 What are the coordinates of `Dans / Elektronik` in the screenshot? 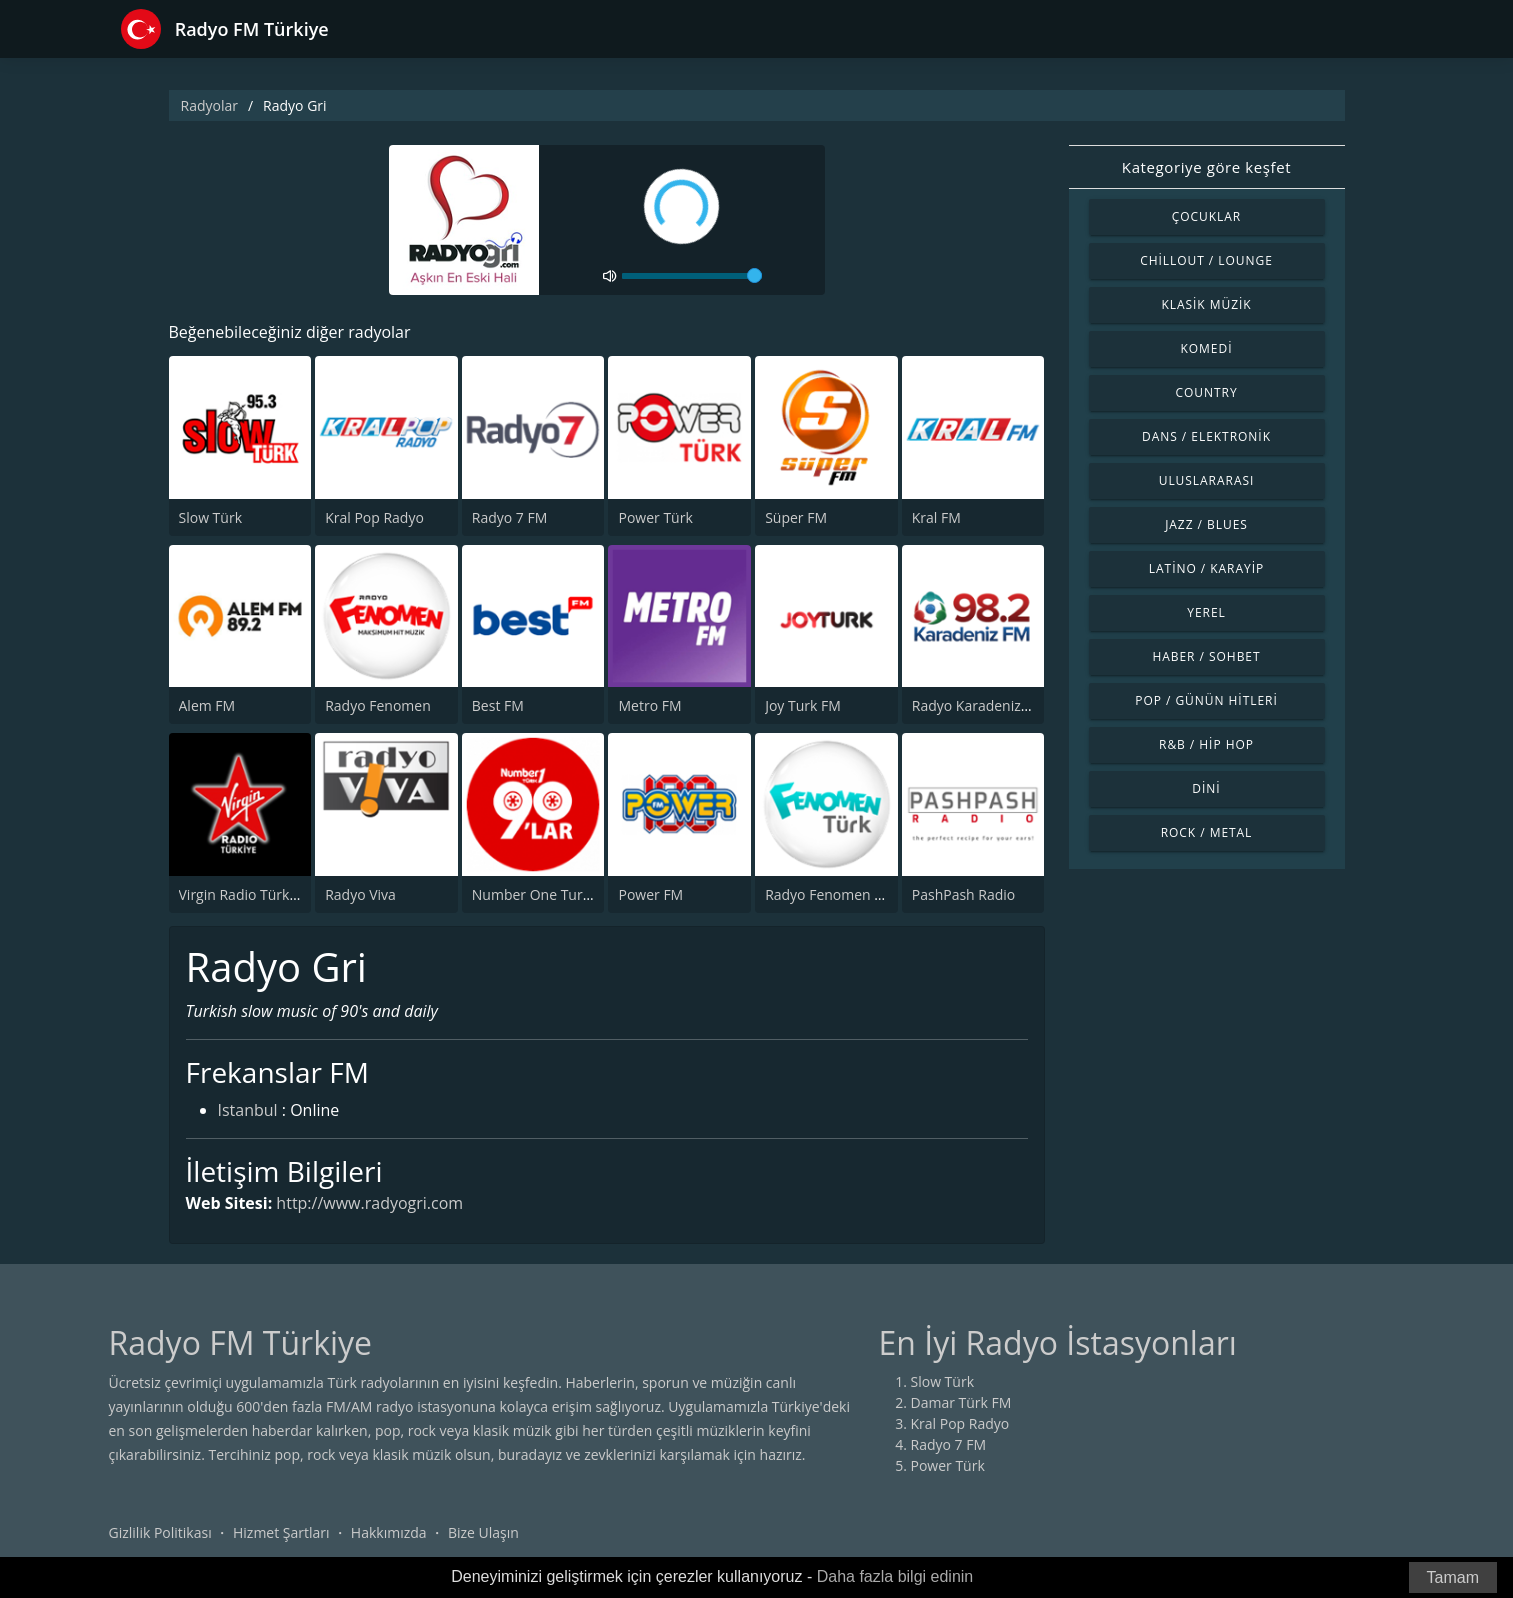 It's located at (1206, 436).